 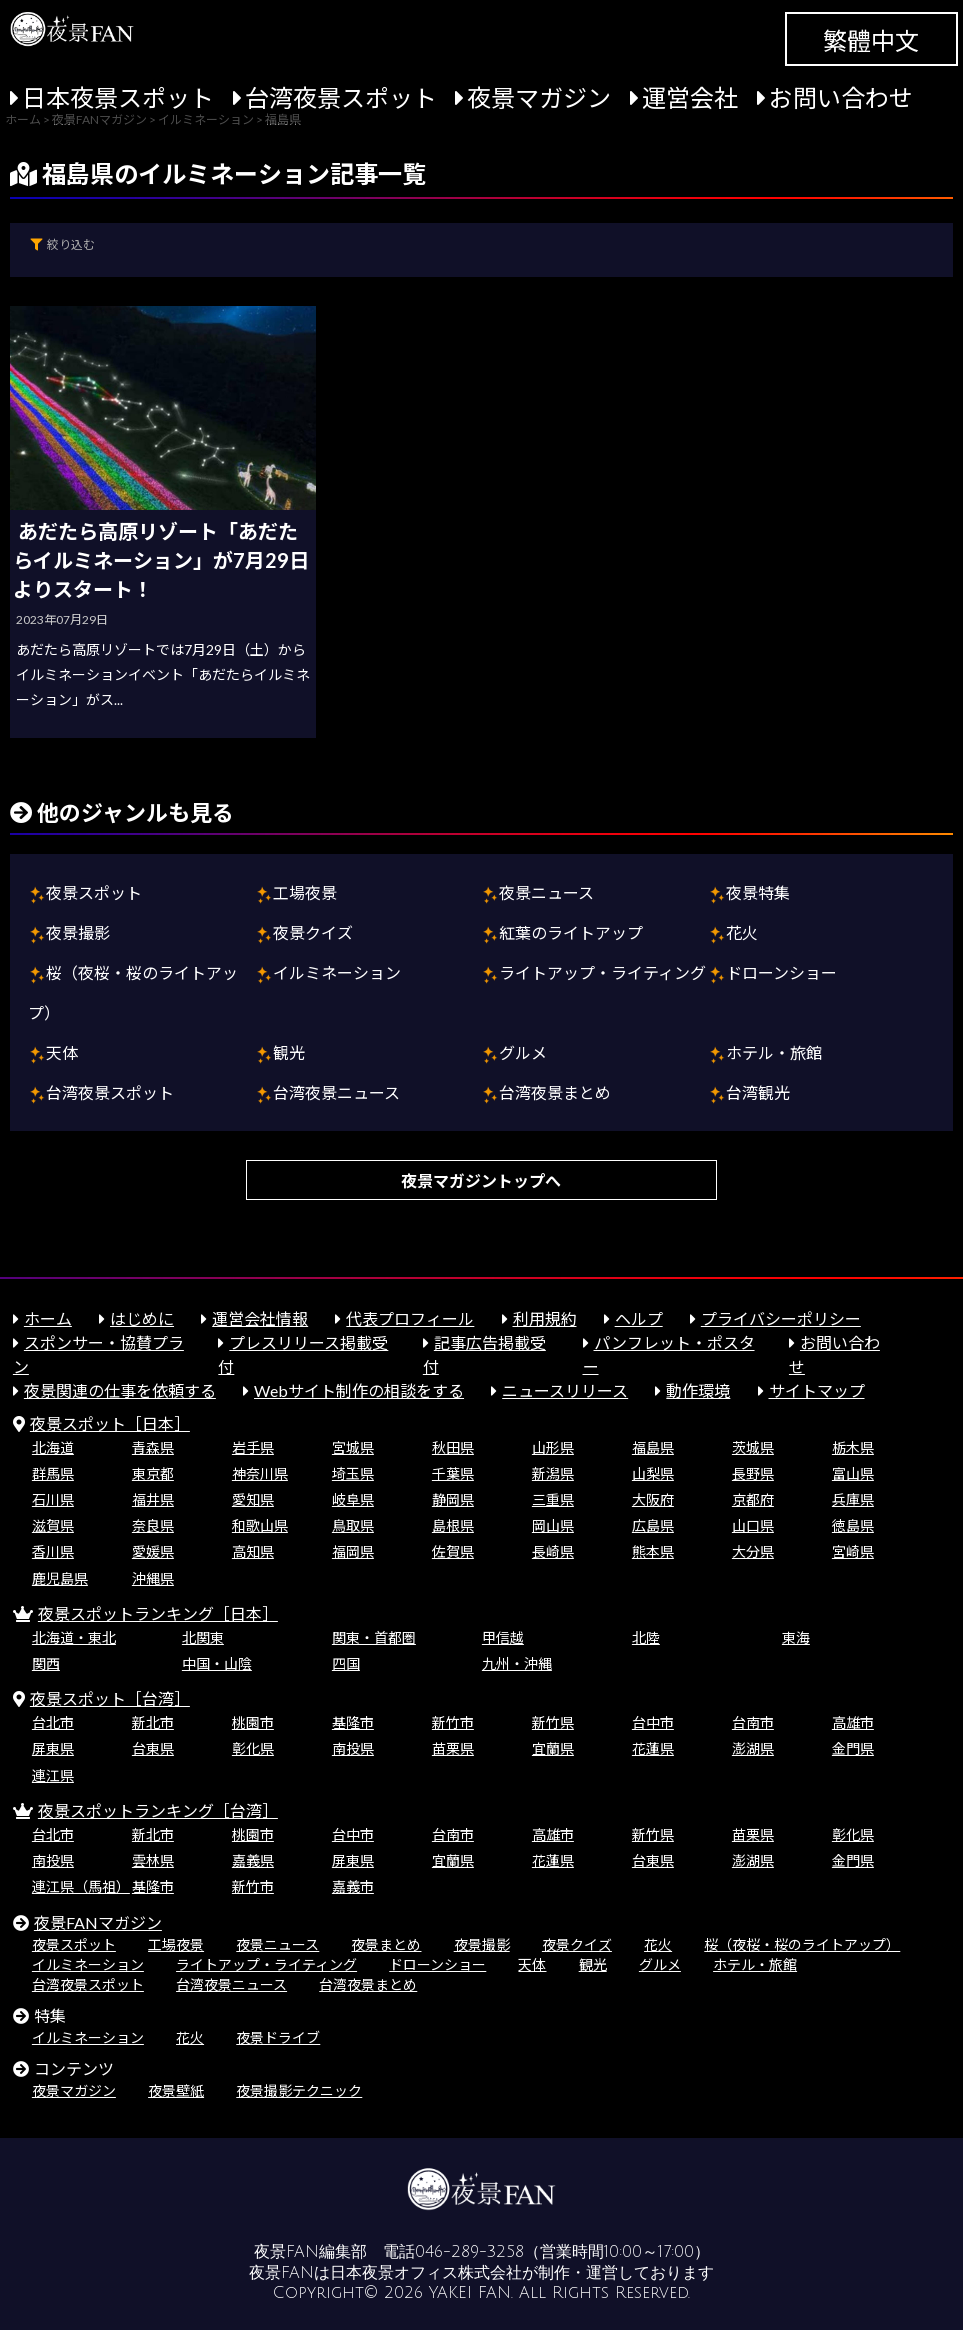 I want to click on 和歌山県, so click(x=260, y=1525).